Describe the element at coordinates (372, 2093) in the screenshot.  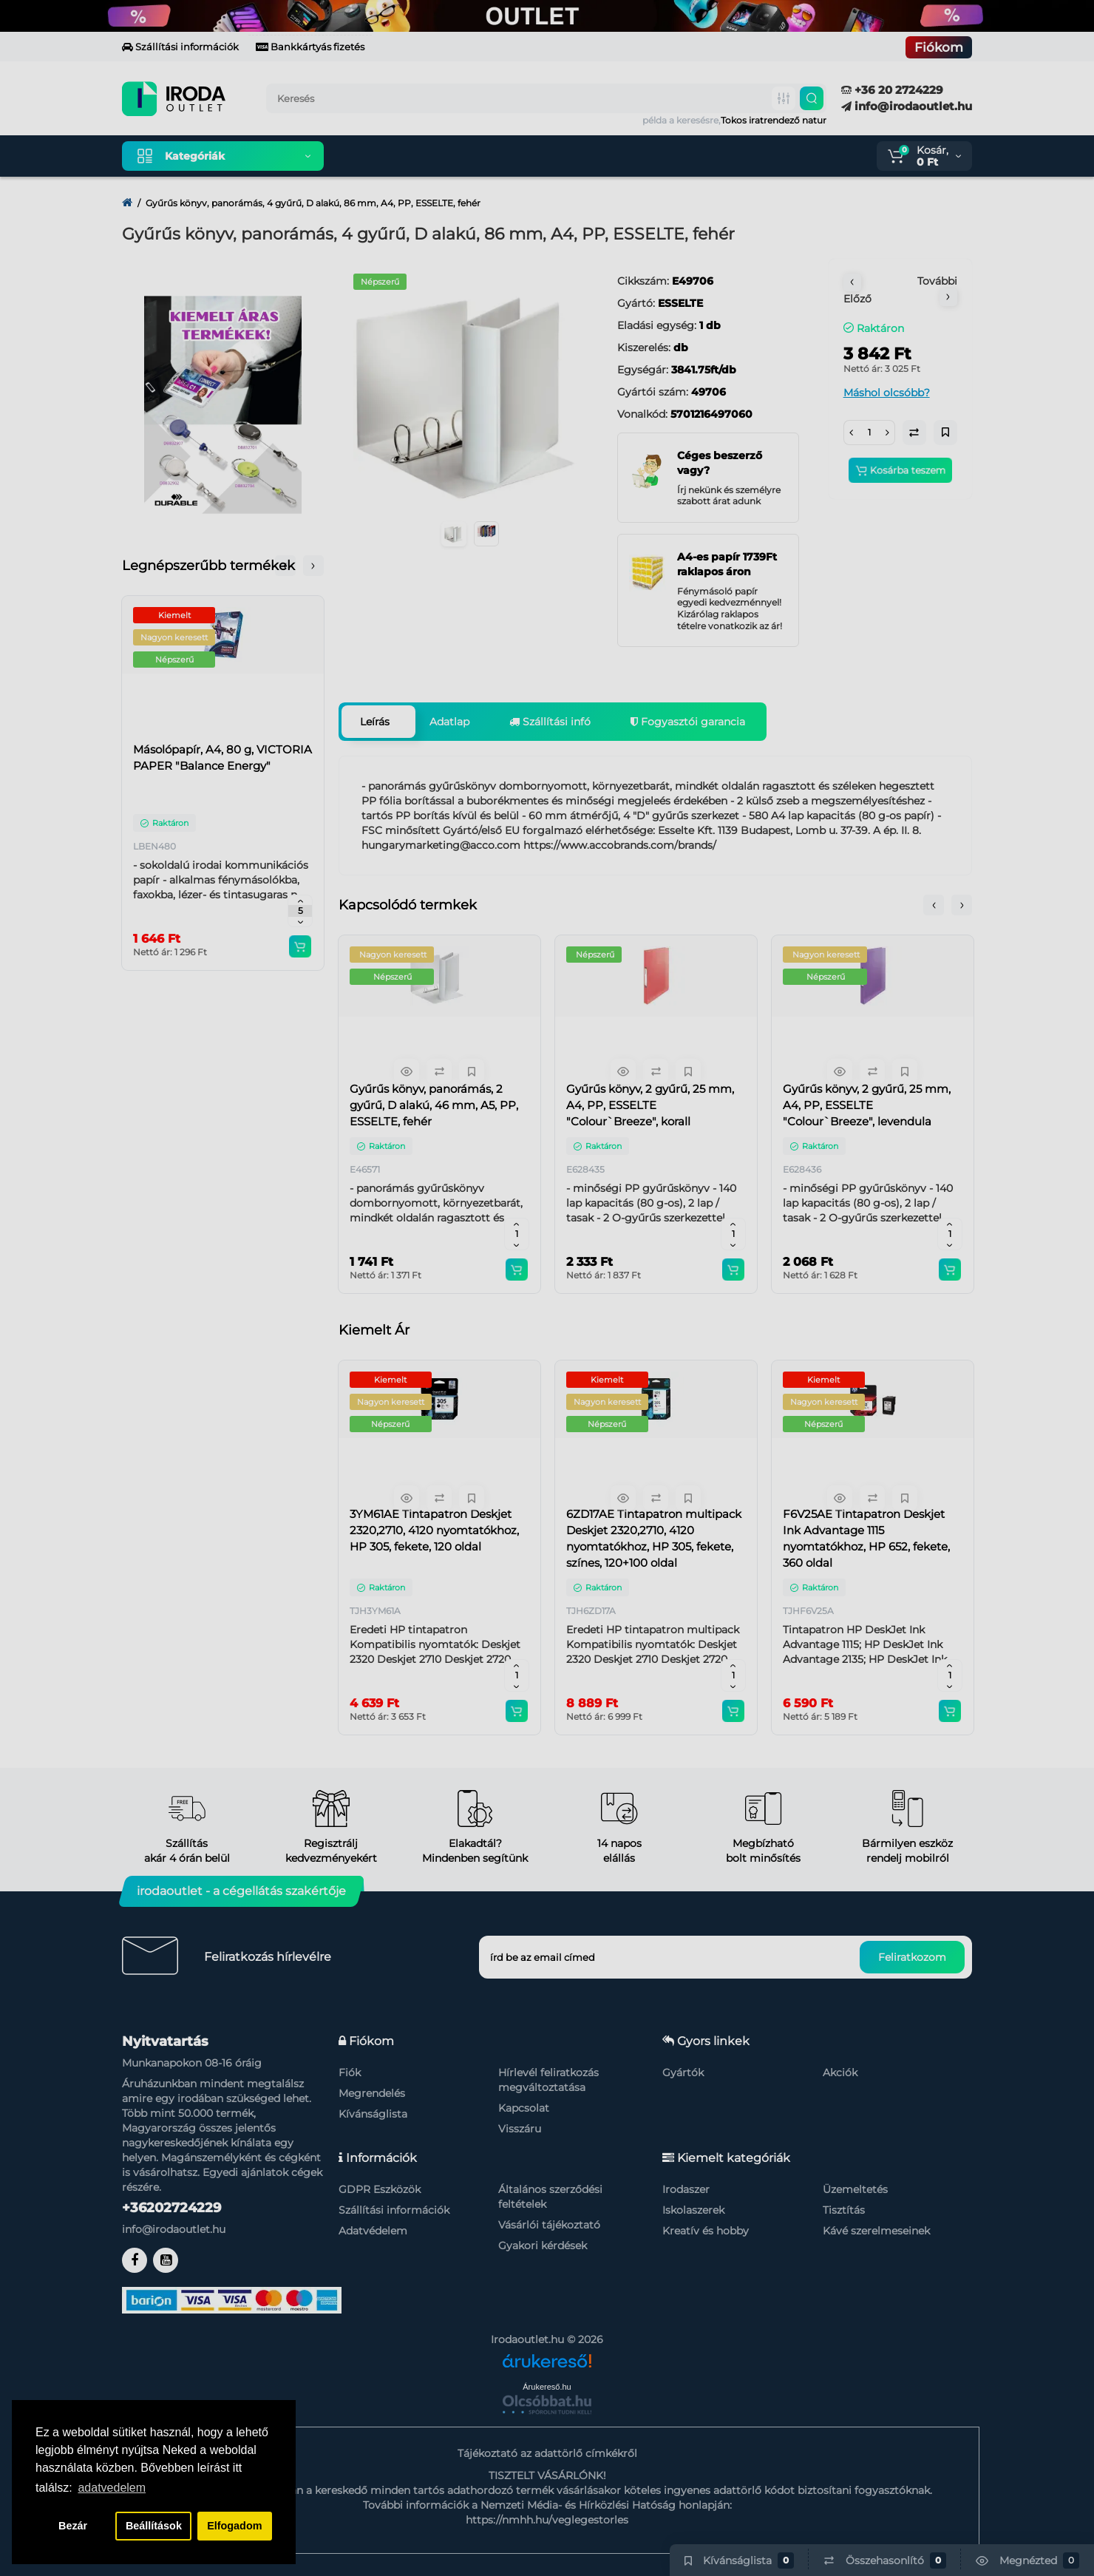
I see `Megrendelés` at that location.